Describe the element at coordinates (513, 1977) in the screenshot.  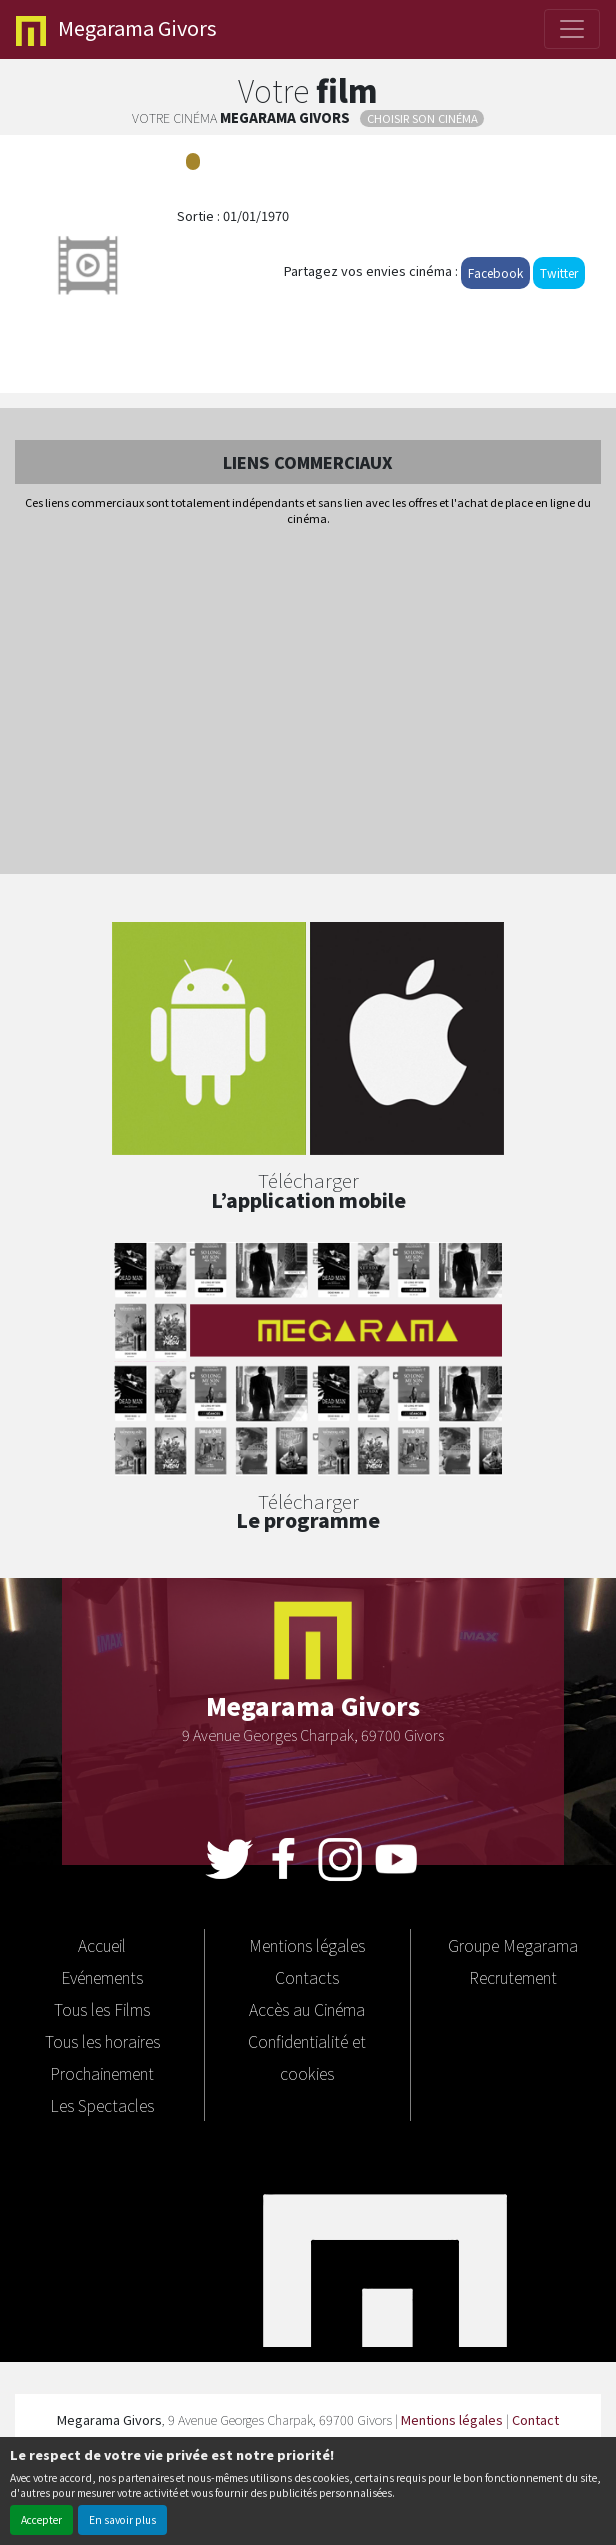
I see `Recrutement` at that location.